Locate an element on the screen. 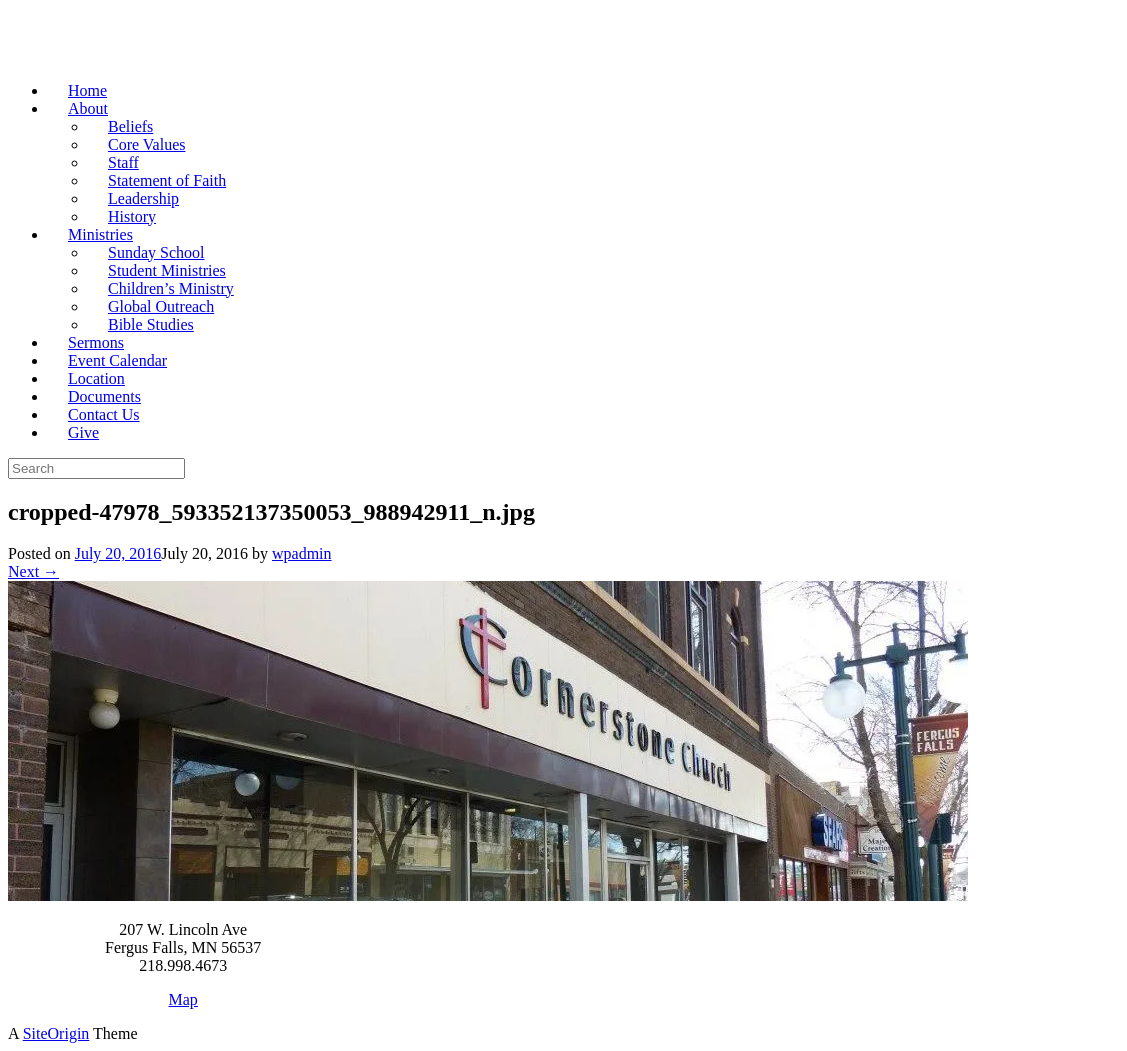  SiteOrigin is located at coordinates (56, 1033).